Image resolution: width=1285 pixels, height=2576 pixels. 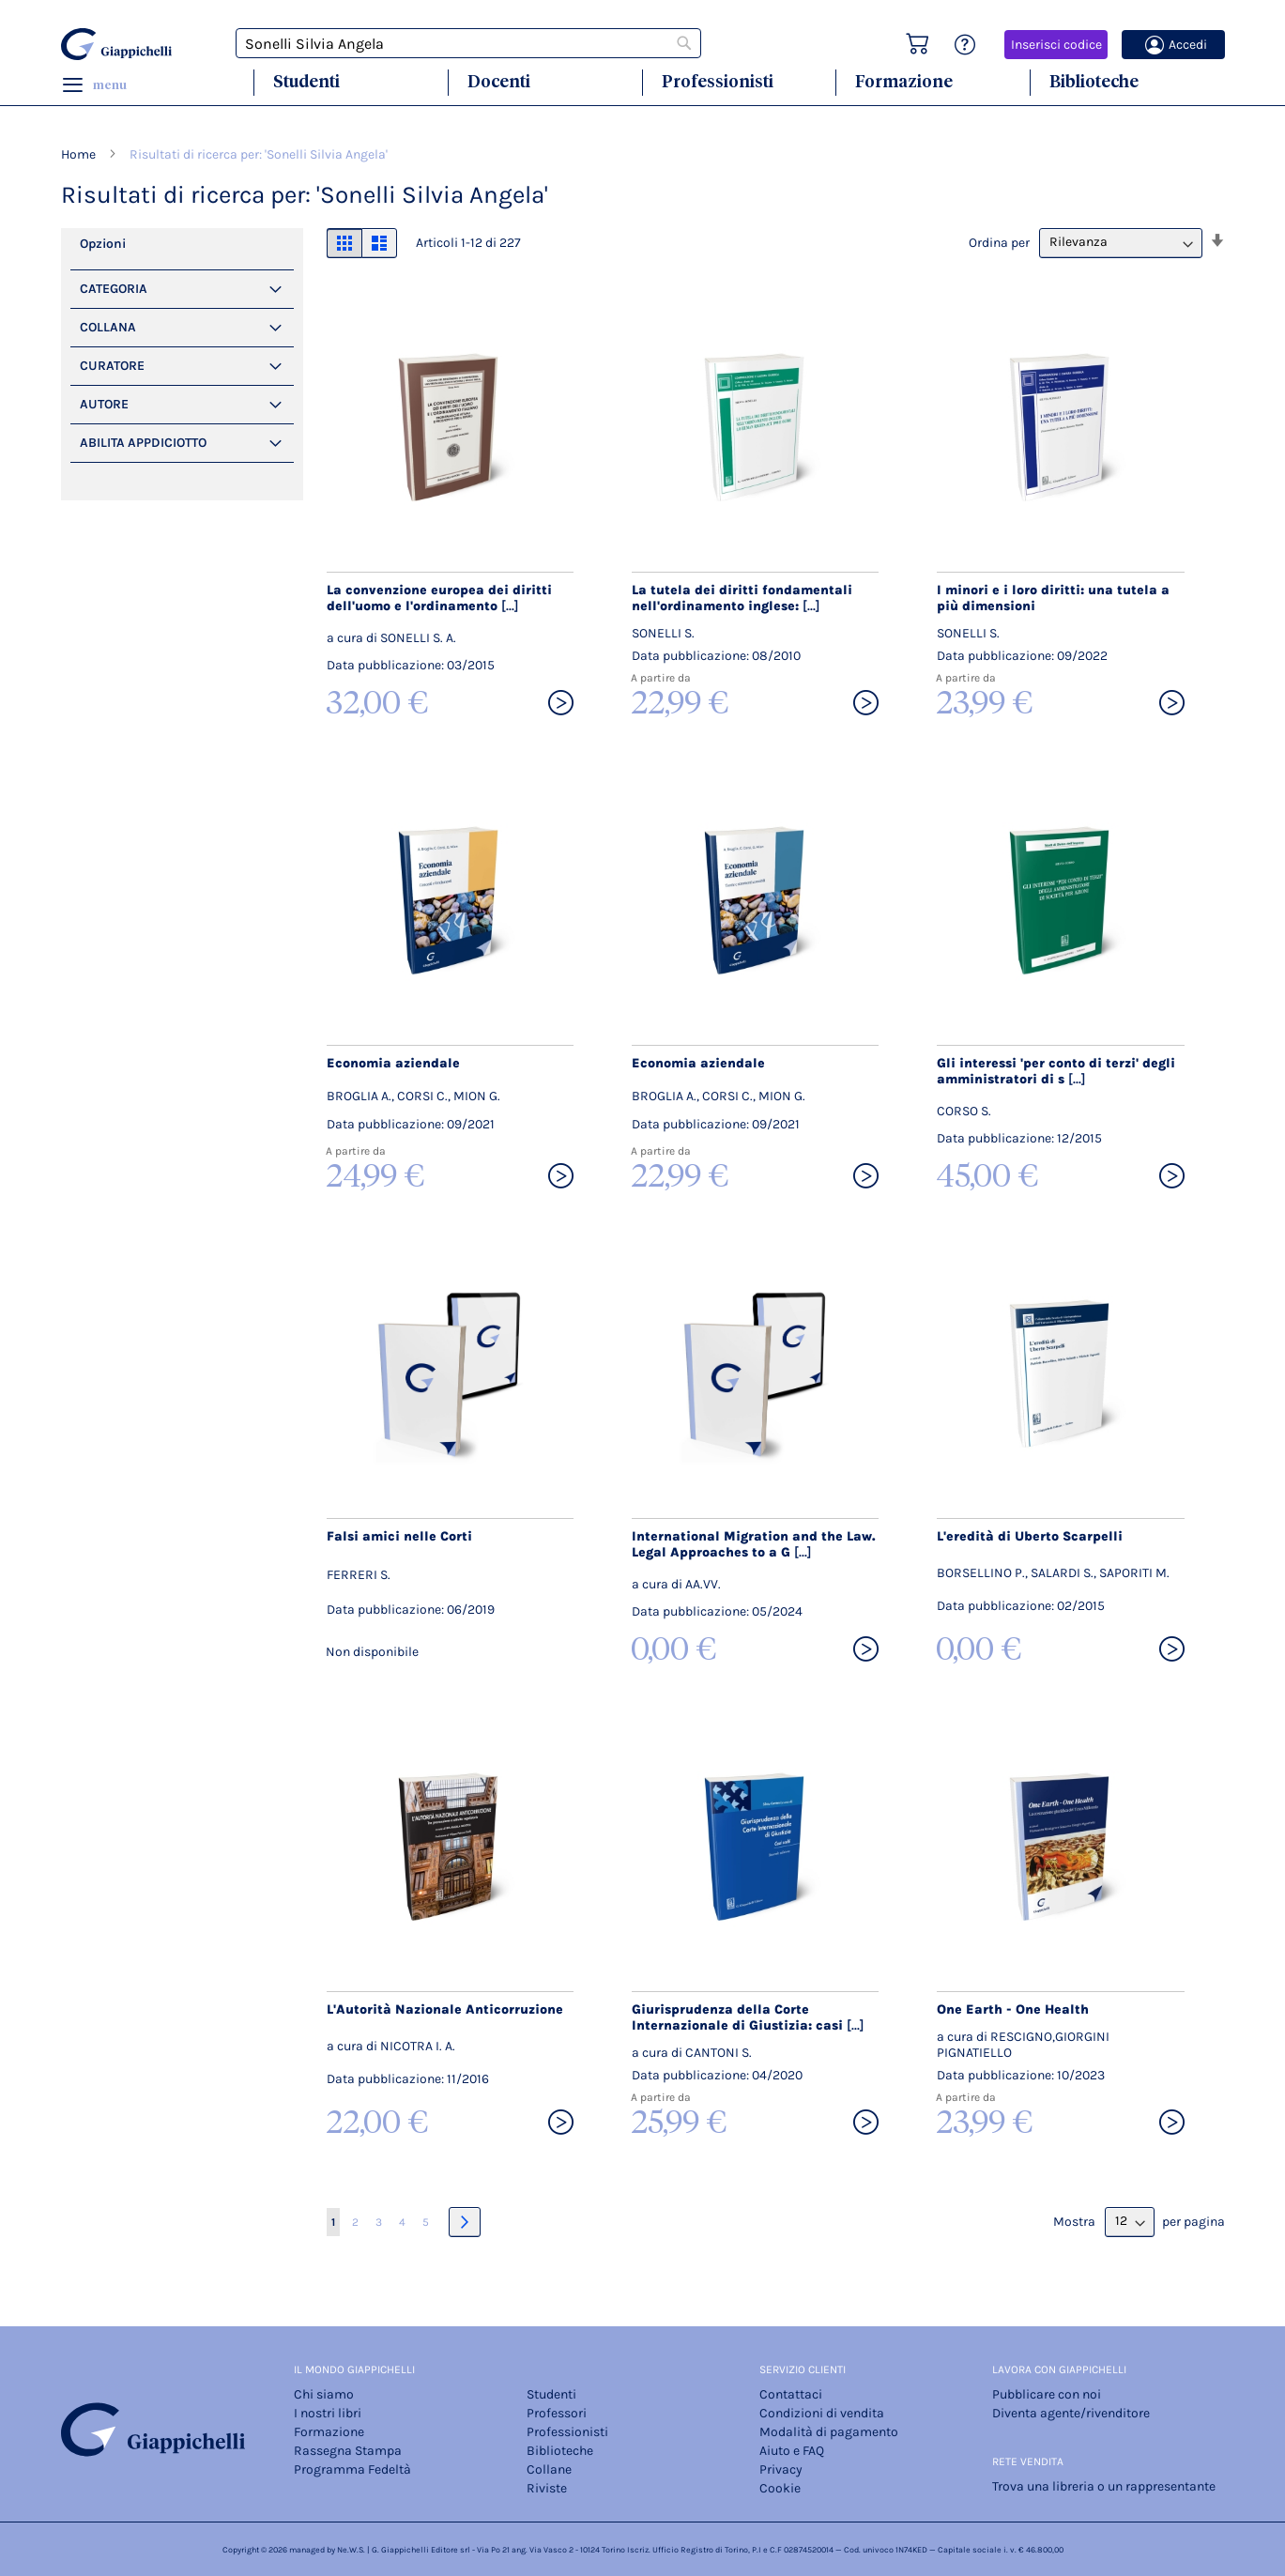 I want to click on Gli interessi 'per conto di terzi' degli amministratori di s, so click(x=1056, y=1071).